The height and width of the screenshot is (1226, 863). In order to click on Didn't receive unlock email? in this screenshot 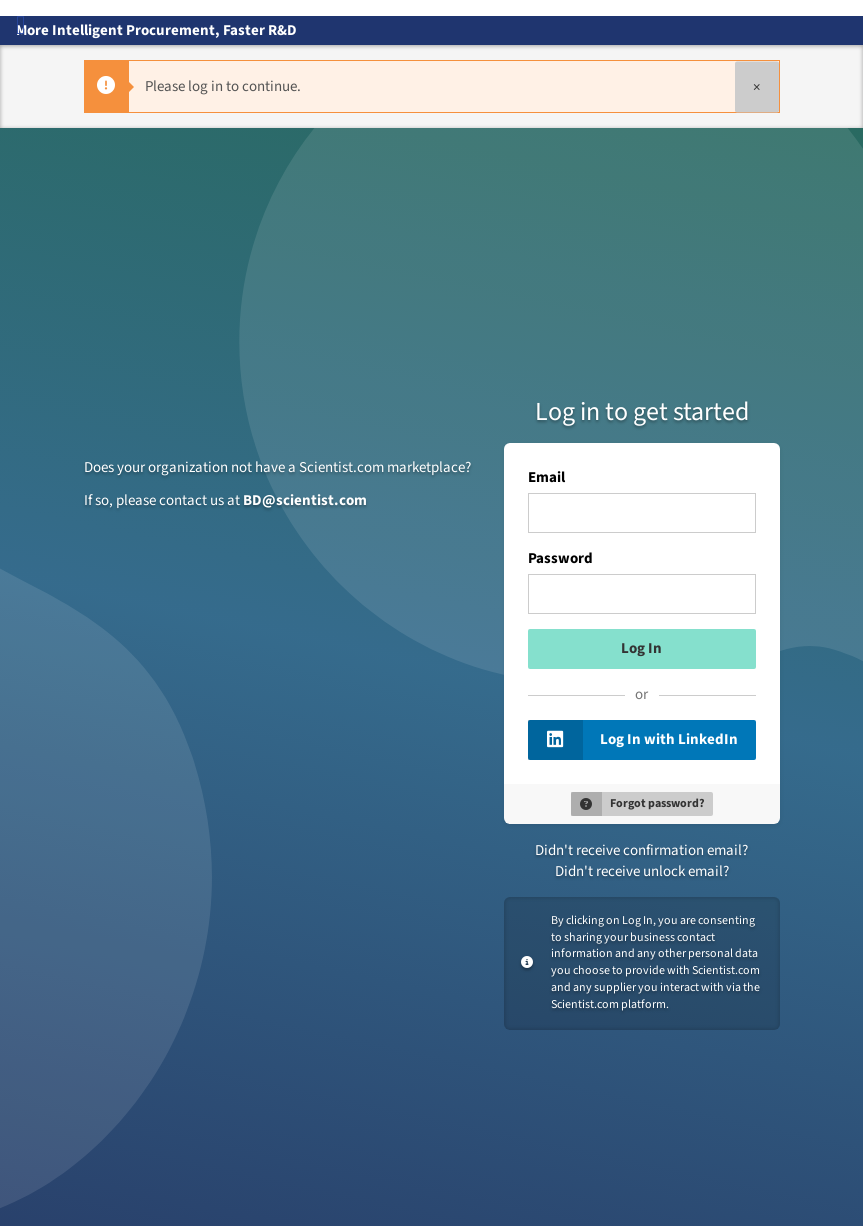, I will do `click(642, 871)`.